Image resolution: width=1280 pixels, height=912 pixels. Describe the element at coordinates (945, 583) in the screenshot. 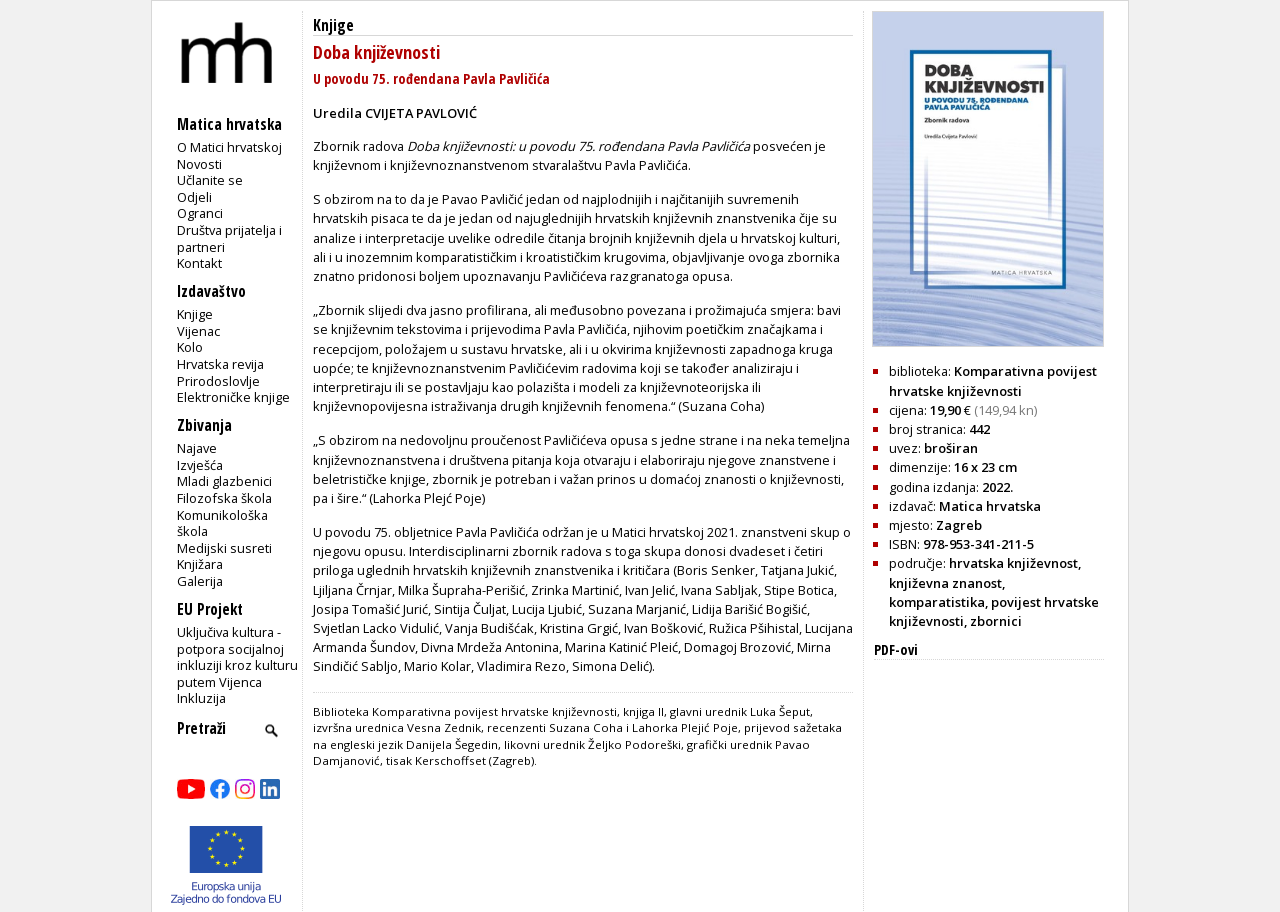

I see `književna znanost` at that location.